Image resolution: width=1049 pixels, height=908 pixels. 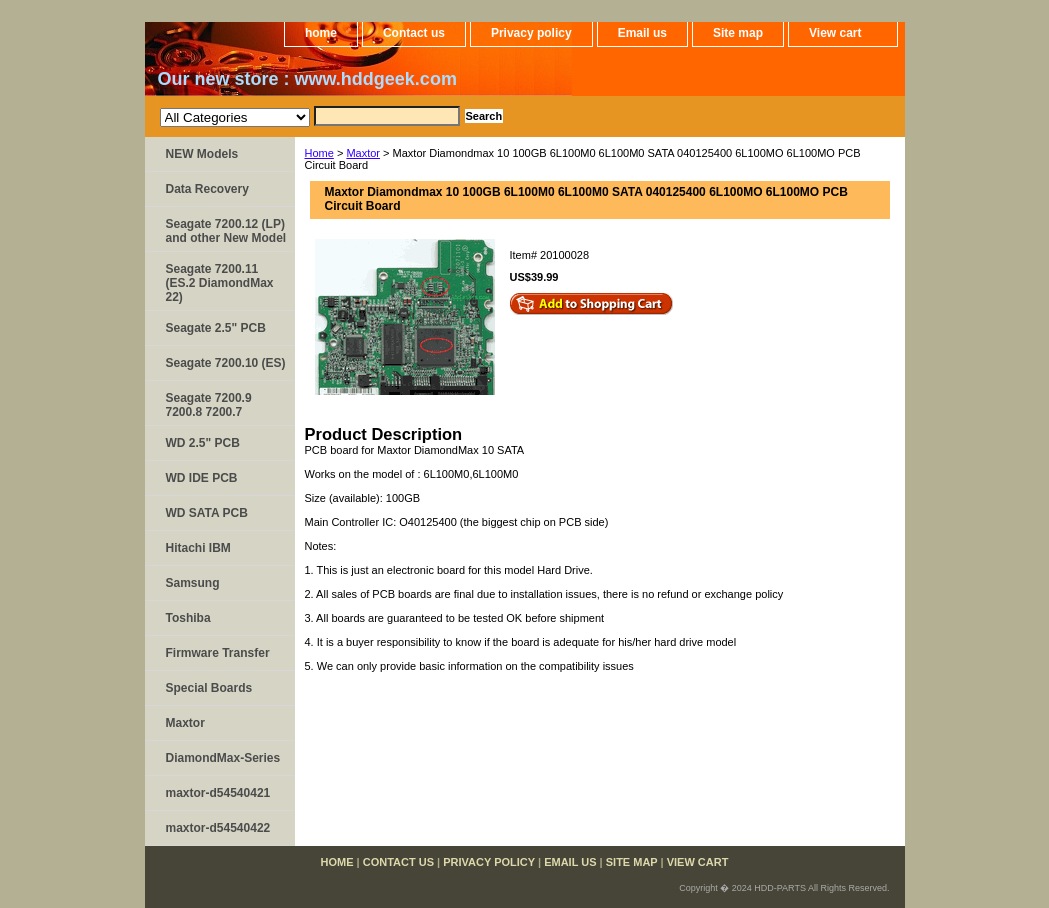 I want to click on maxtor-d54540421, so click(x=218, y=793).